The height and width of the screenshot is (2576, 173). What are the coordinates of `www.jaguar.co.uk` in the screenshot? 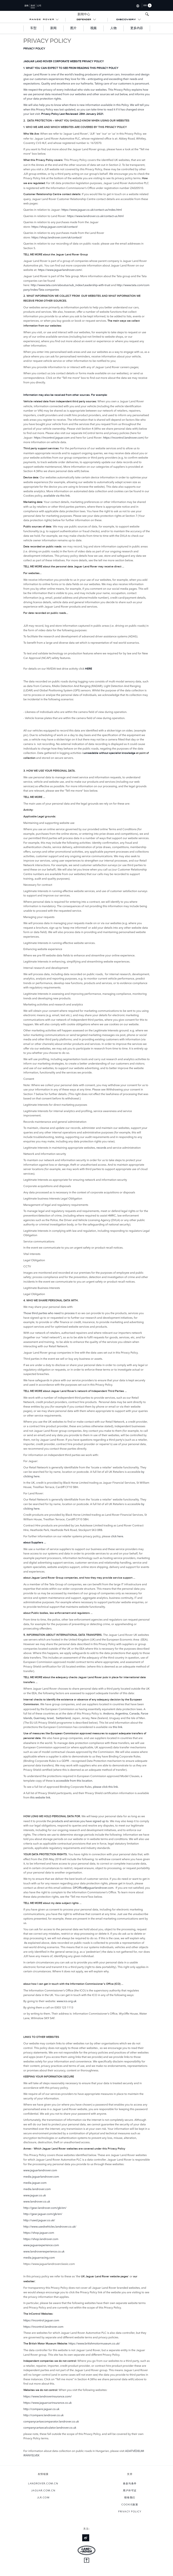 It's located at (34, 2195).